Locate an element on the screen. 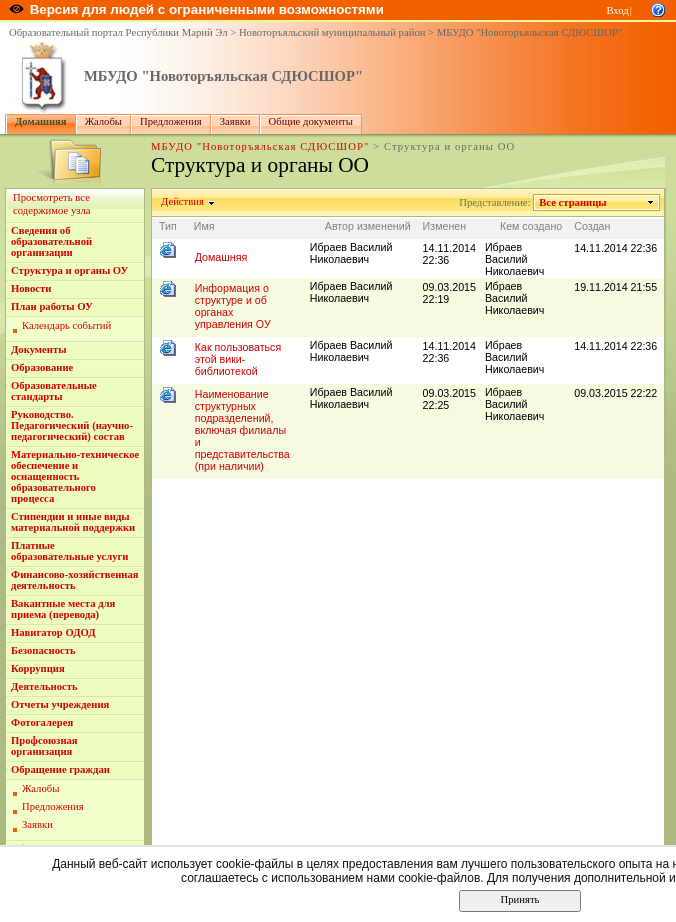 Image resolution: width=676 pixels, height=922 pixels. Структура и органы ОУ is located at coordinates (69, 270).